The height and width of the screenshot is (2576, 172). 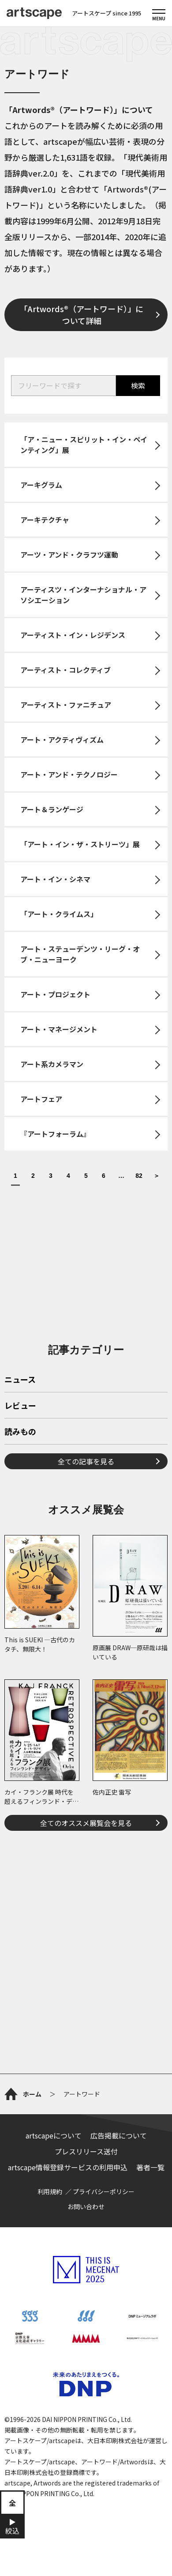 What do you see at coordinates (104, 2191) in the screenshot?
I see `プライバシーポリシー` at bounding box center [104, 2191].